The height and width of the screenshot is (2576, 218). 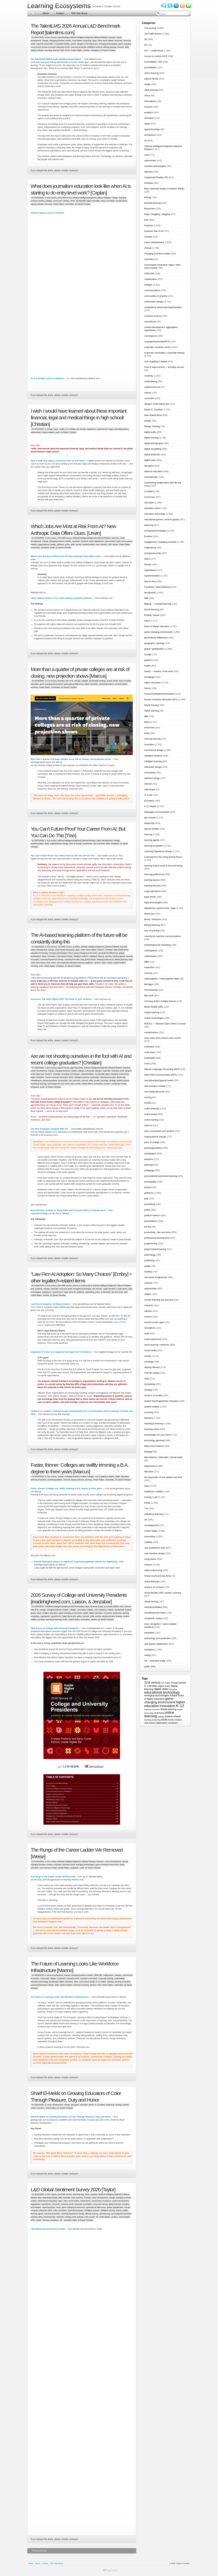 I want to click on flipping — inverted learning, so click(x=157, y=604).